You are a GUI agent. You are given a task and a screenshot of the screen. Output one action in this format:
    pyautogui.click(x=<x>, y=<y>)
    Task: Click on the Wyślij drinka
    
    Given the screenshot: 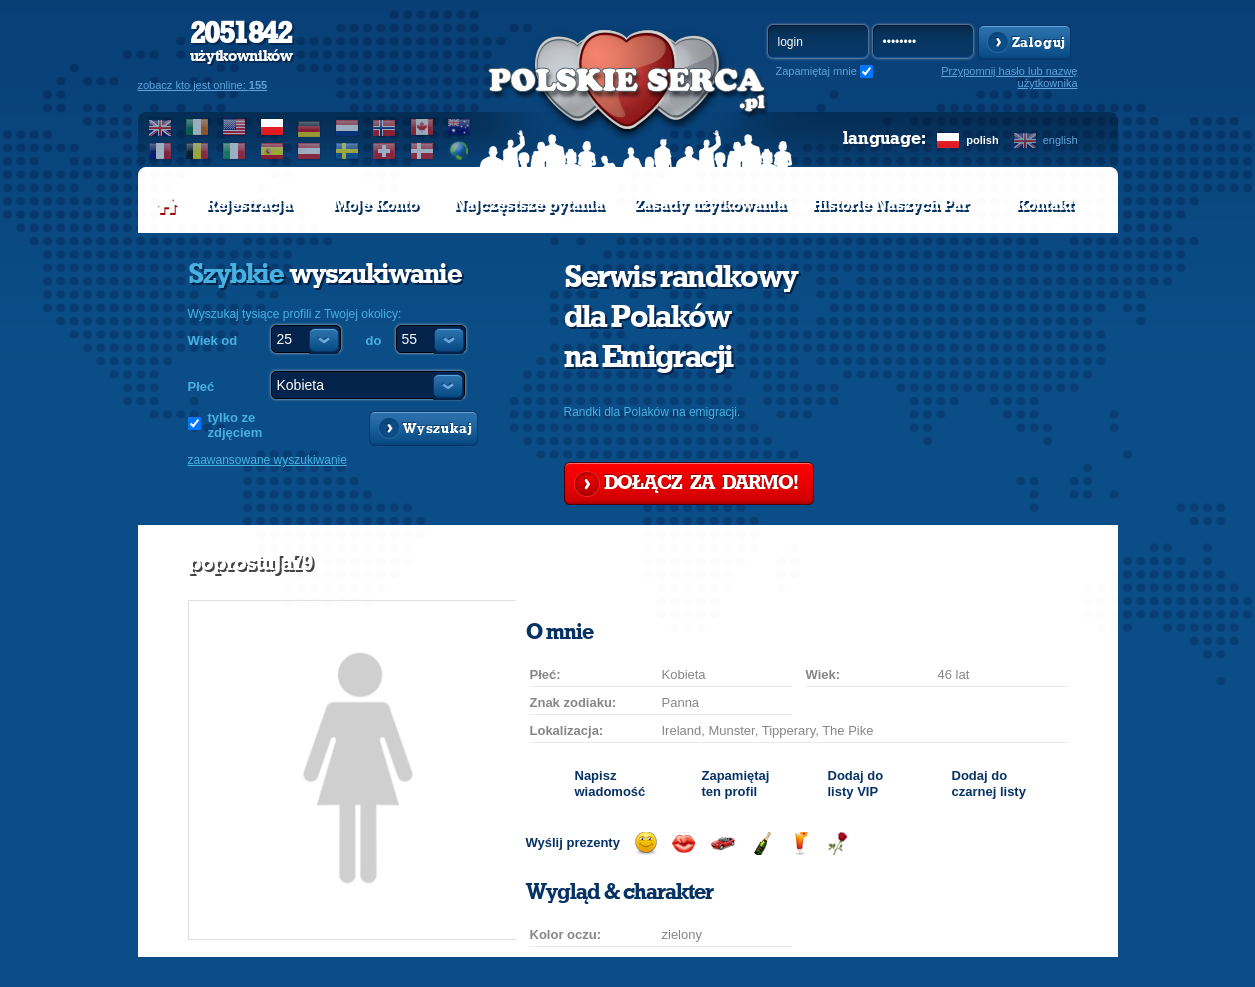 What is the action you would take?
    pyautogui.click(x=799, y=843)
    